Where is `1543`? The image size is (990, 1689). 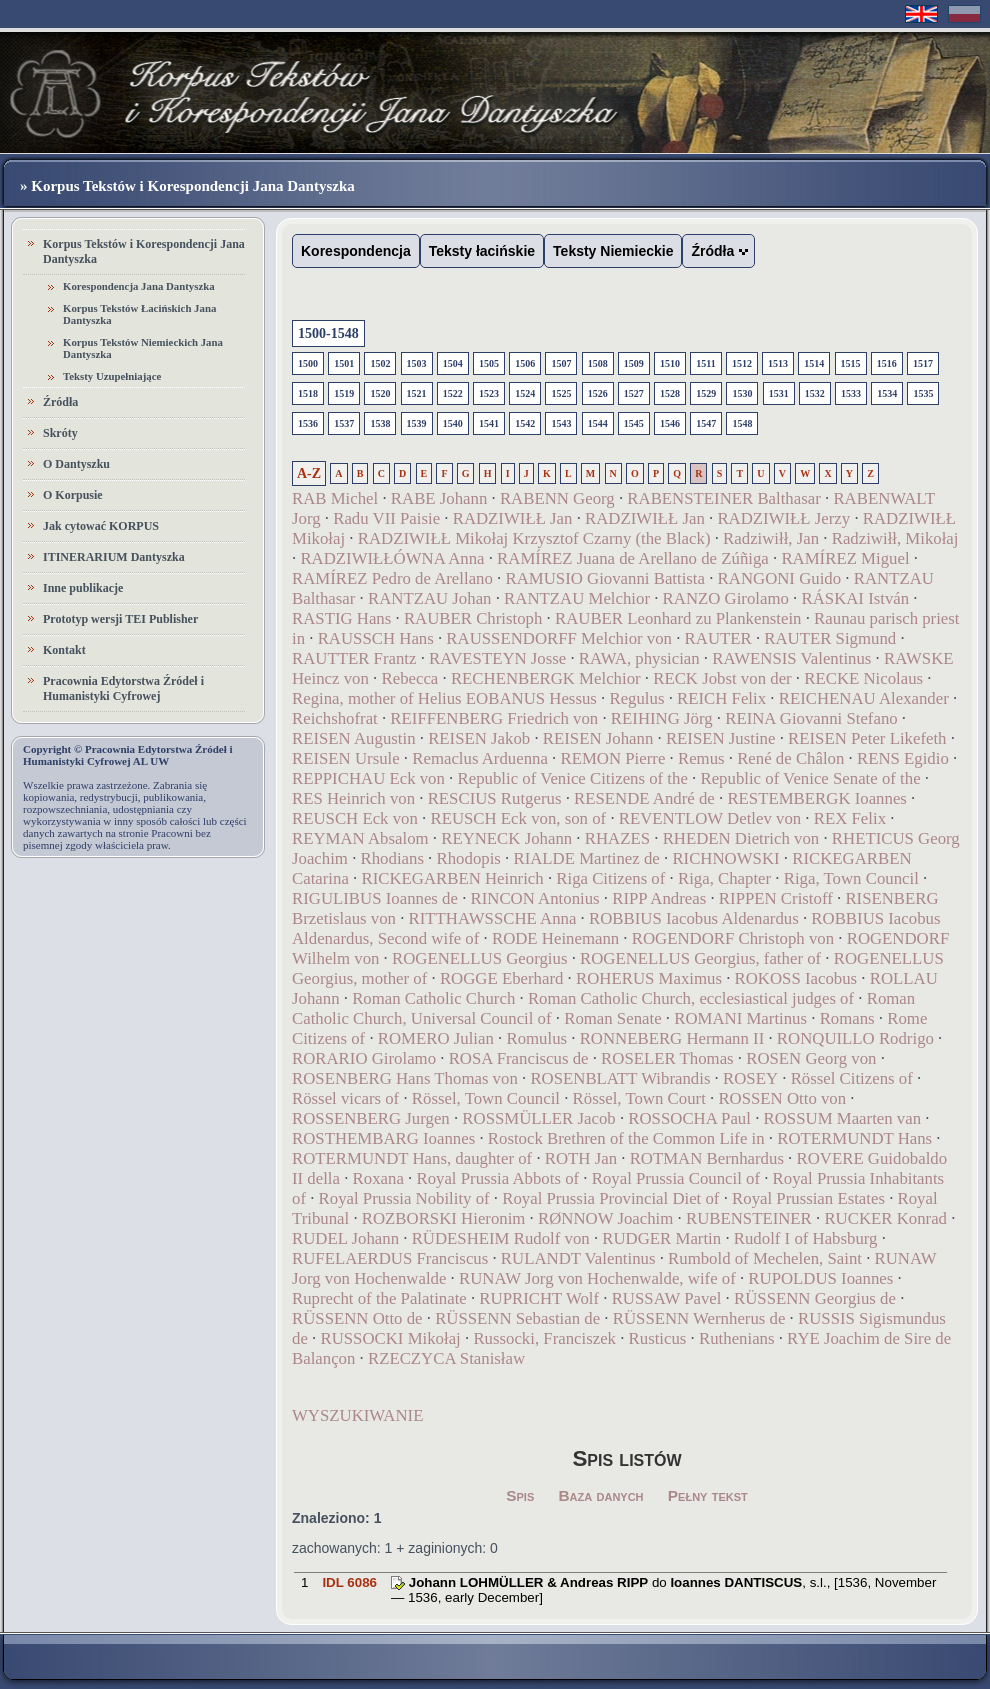 1543 is located at coordinates (561, 423).